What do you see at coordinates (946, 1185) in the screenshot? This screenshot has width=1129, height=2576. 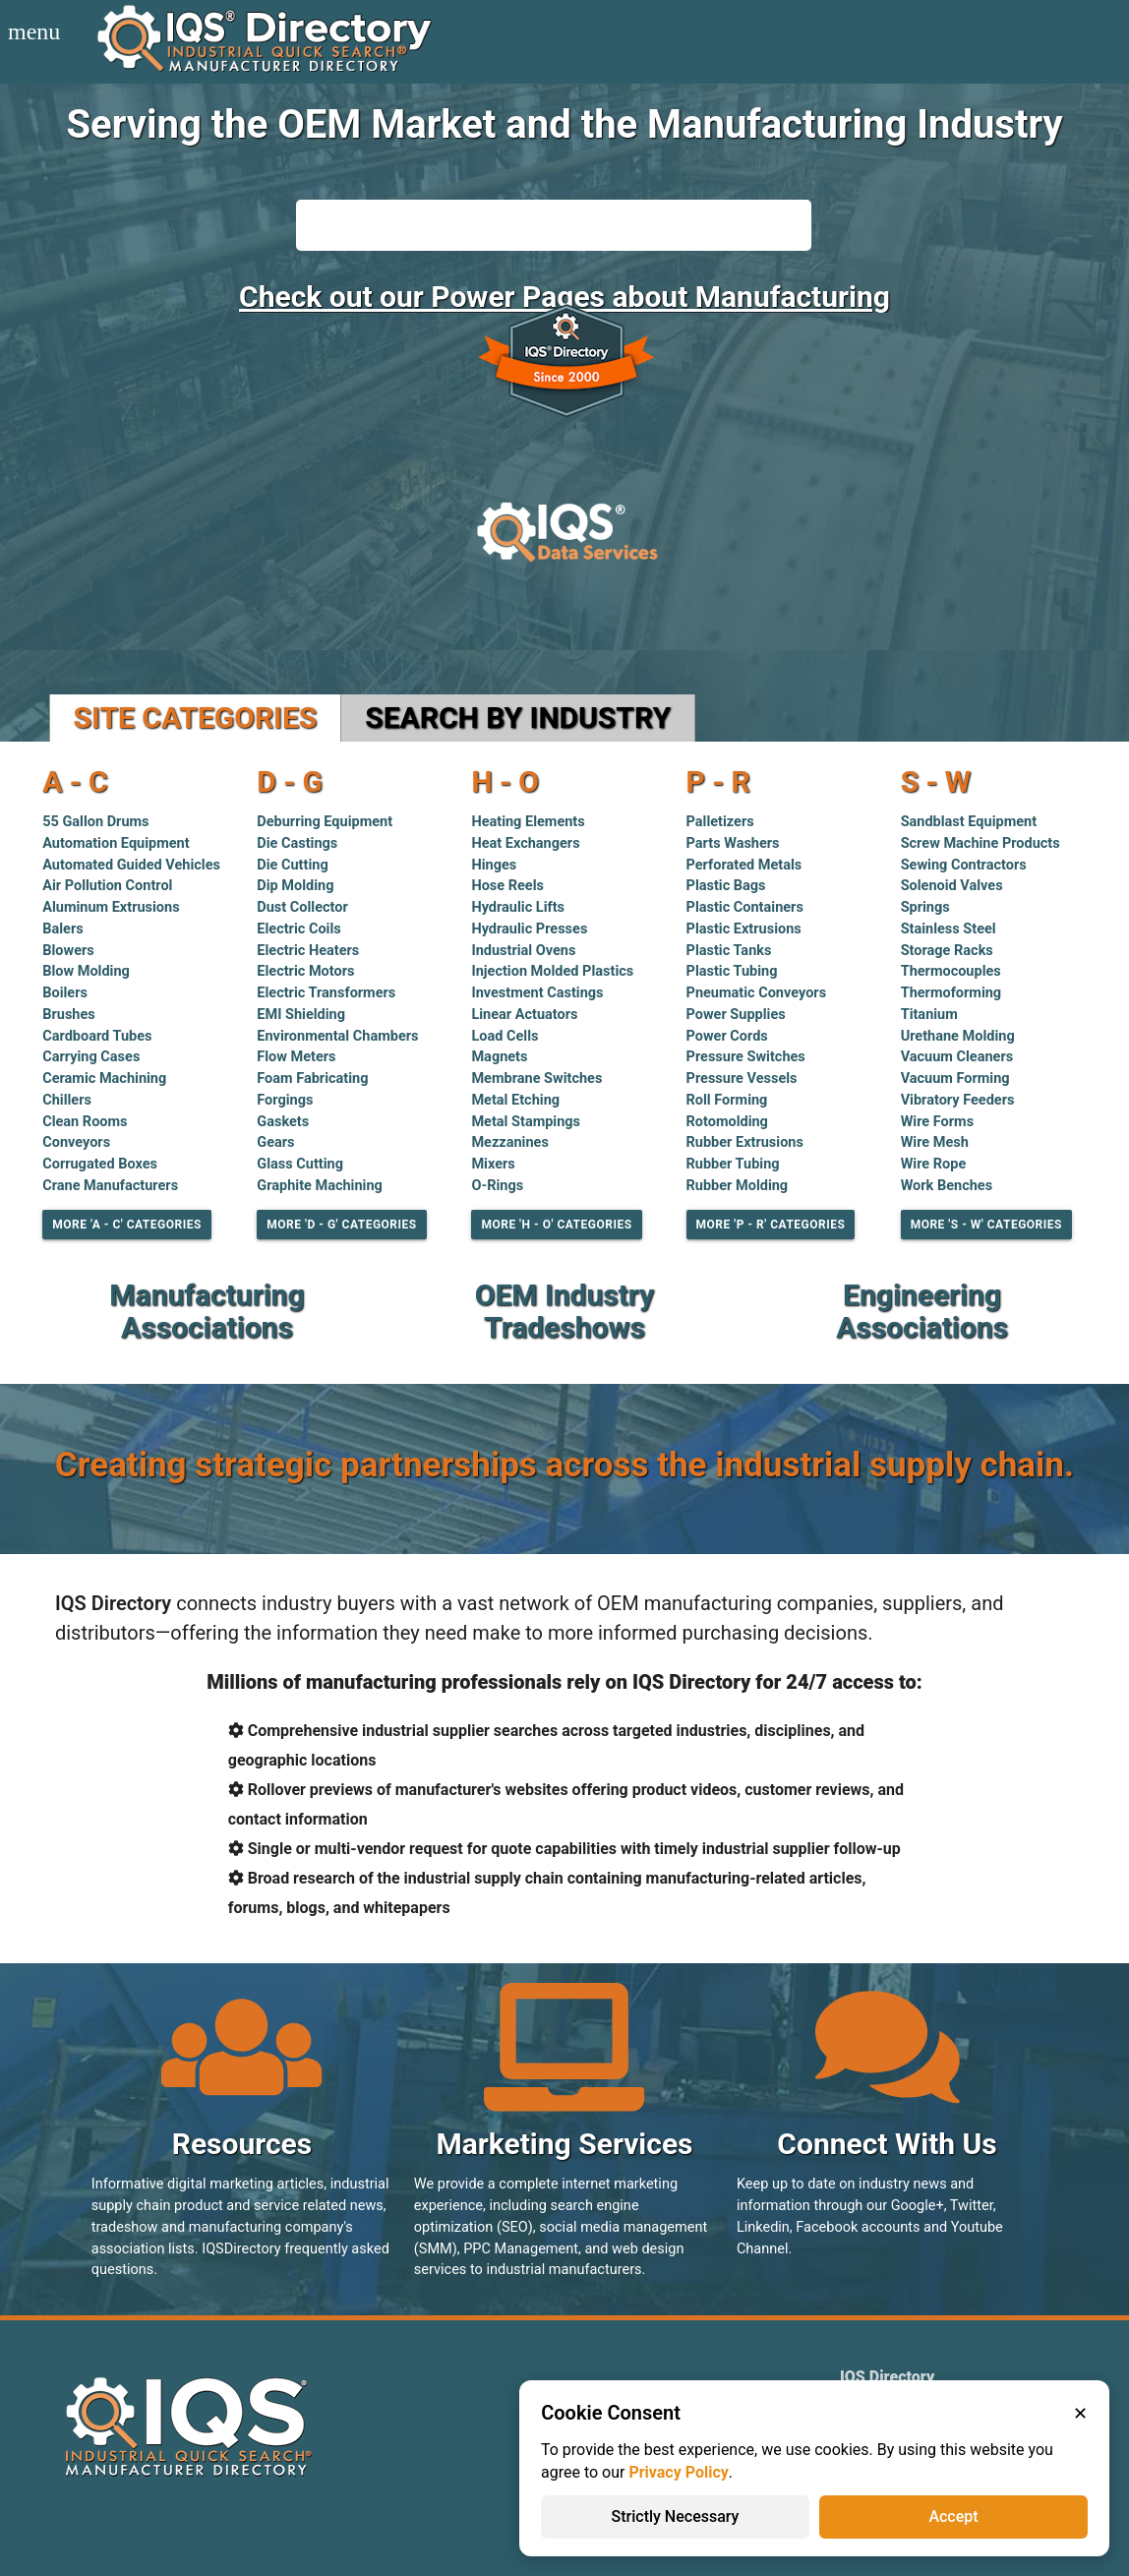 I see `Work Benches` at bounding box center [946, 1185].